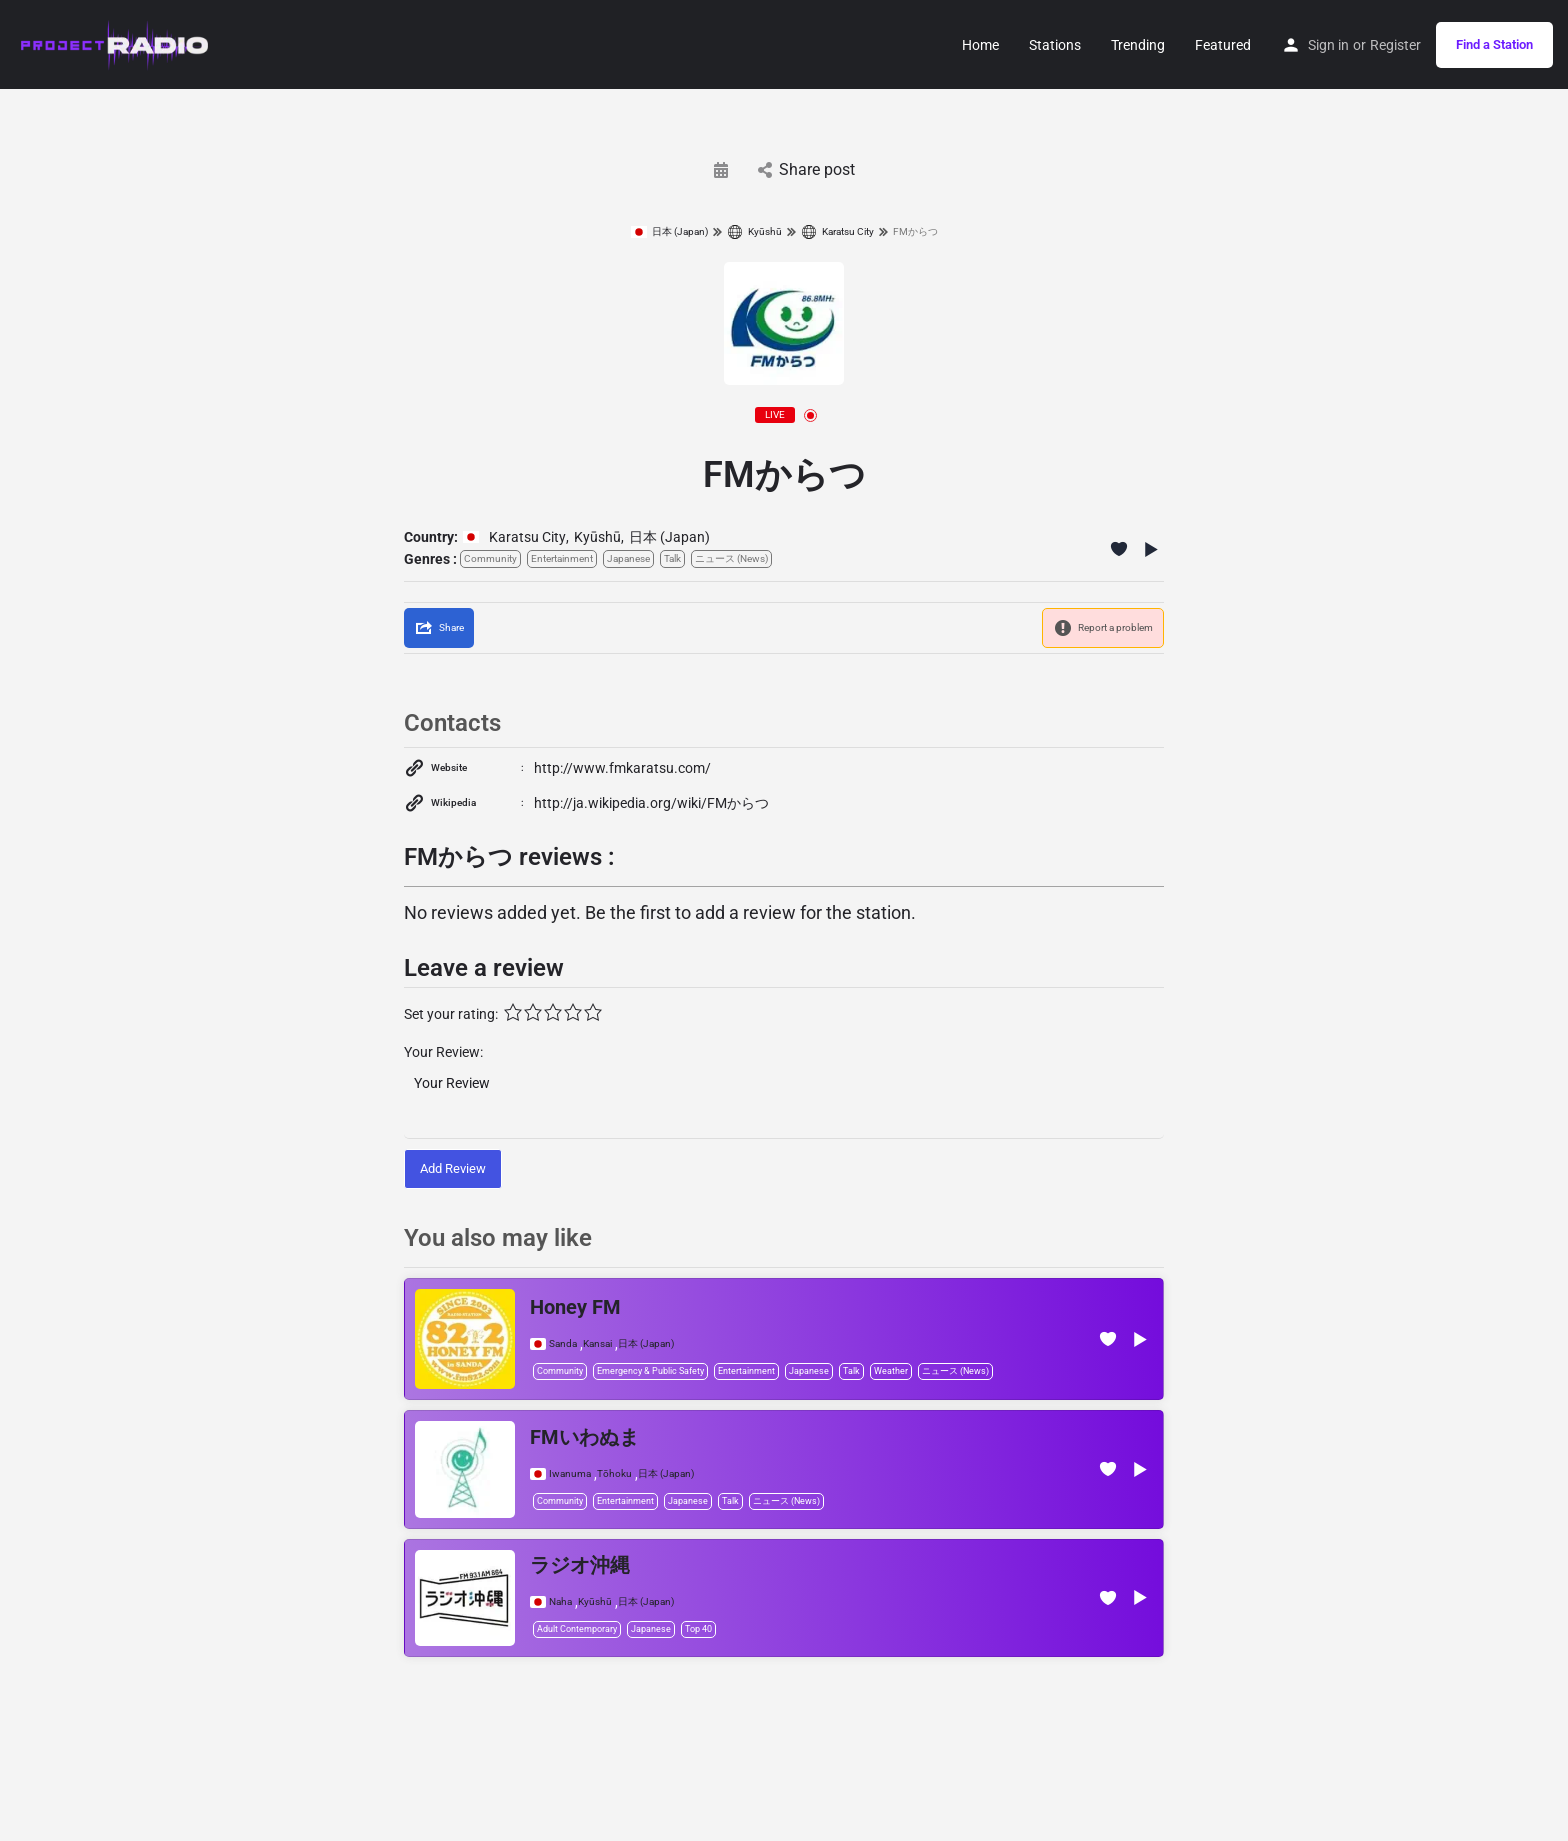  What do you see at coordinates (614, 1474) in the screenshot?
I see `Tōhoku` at bounding box center [614, 1474].